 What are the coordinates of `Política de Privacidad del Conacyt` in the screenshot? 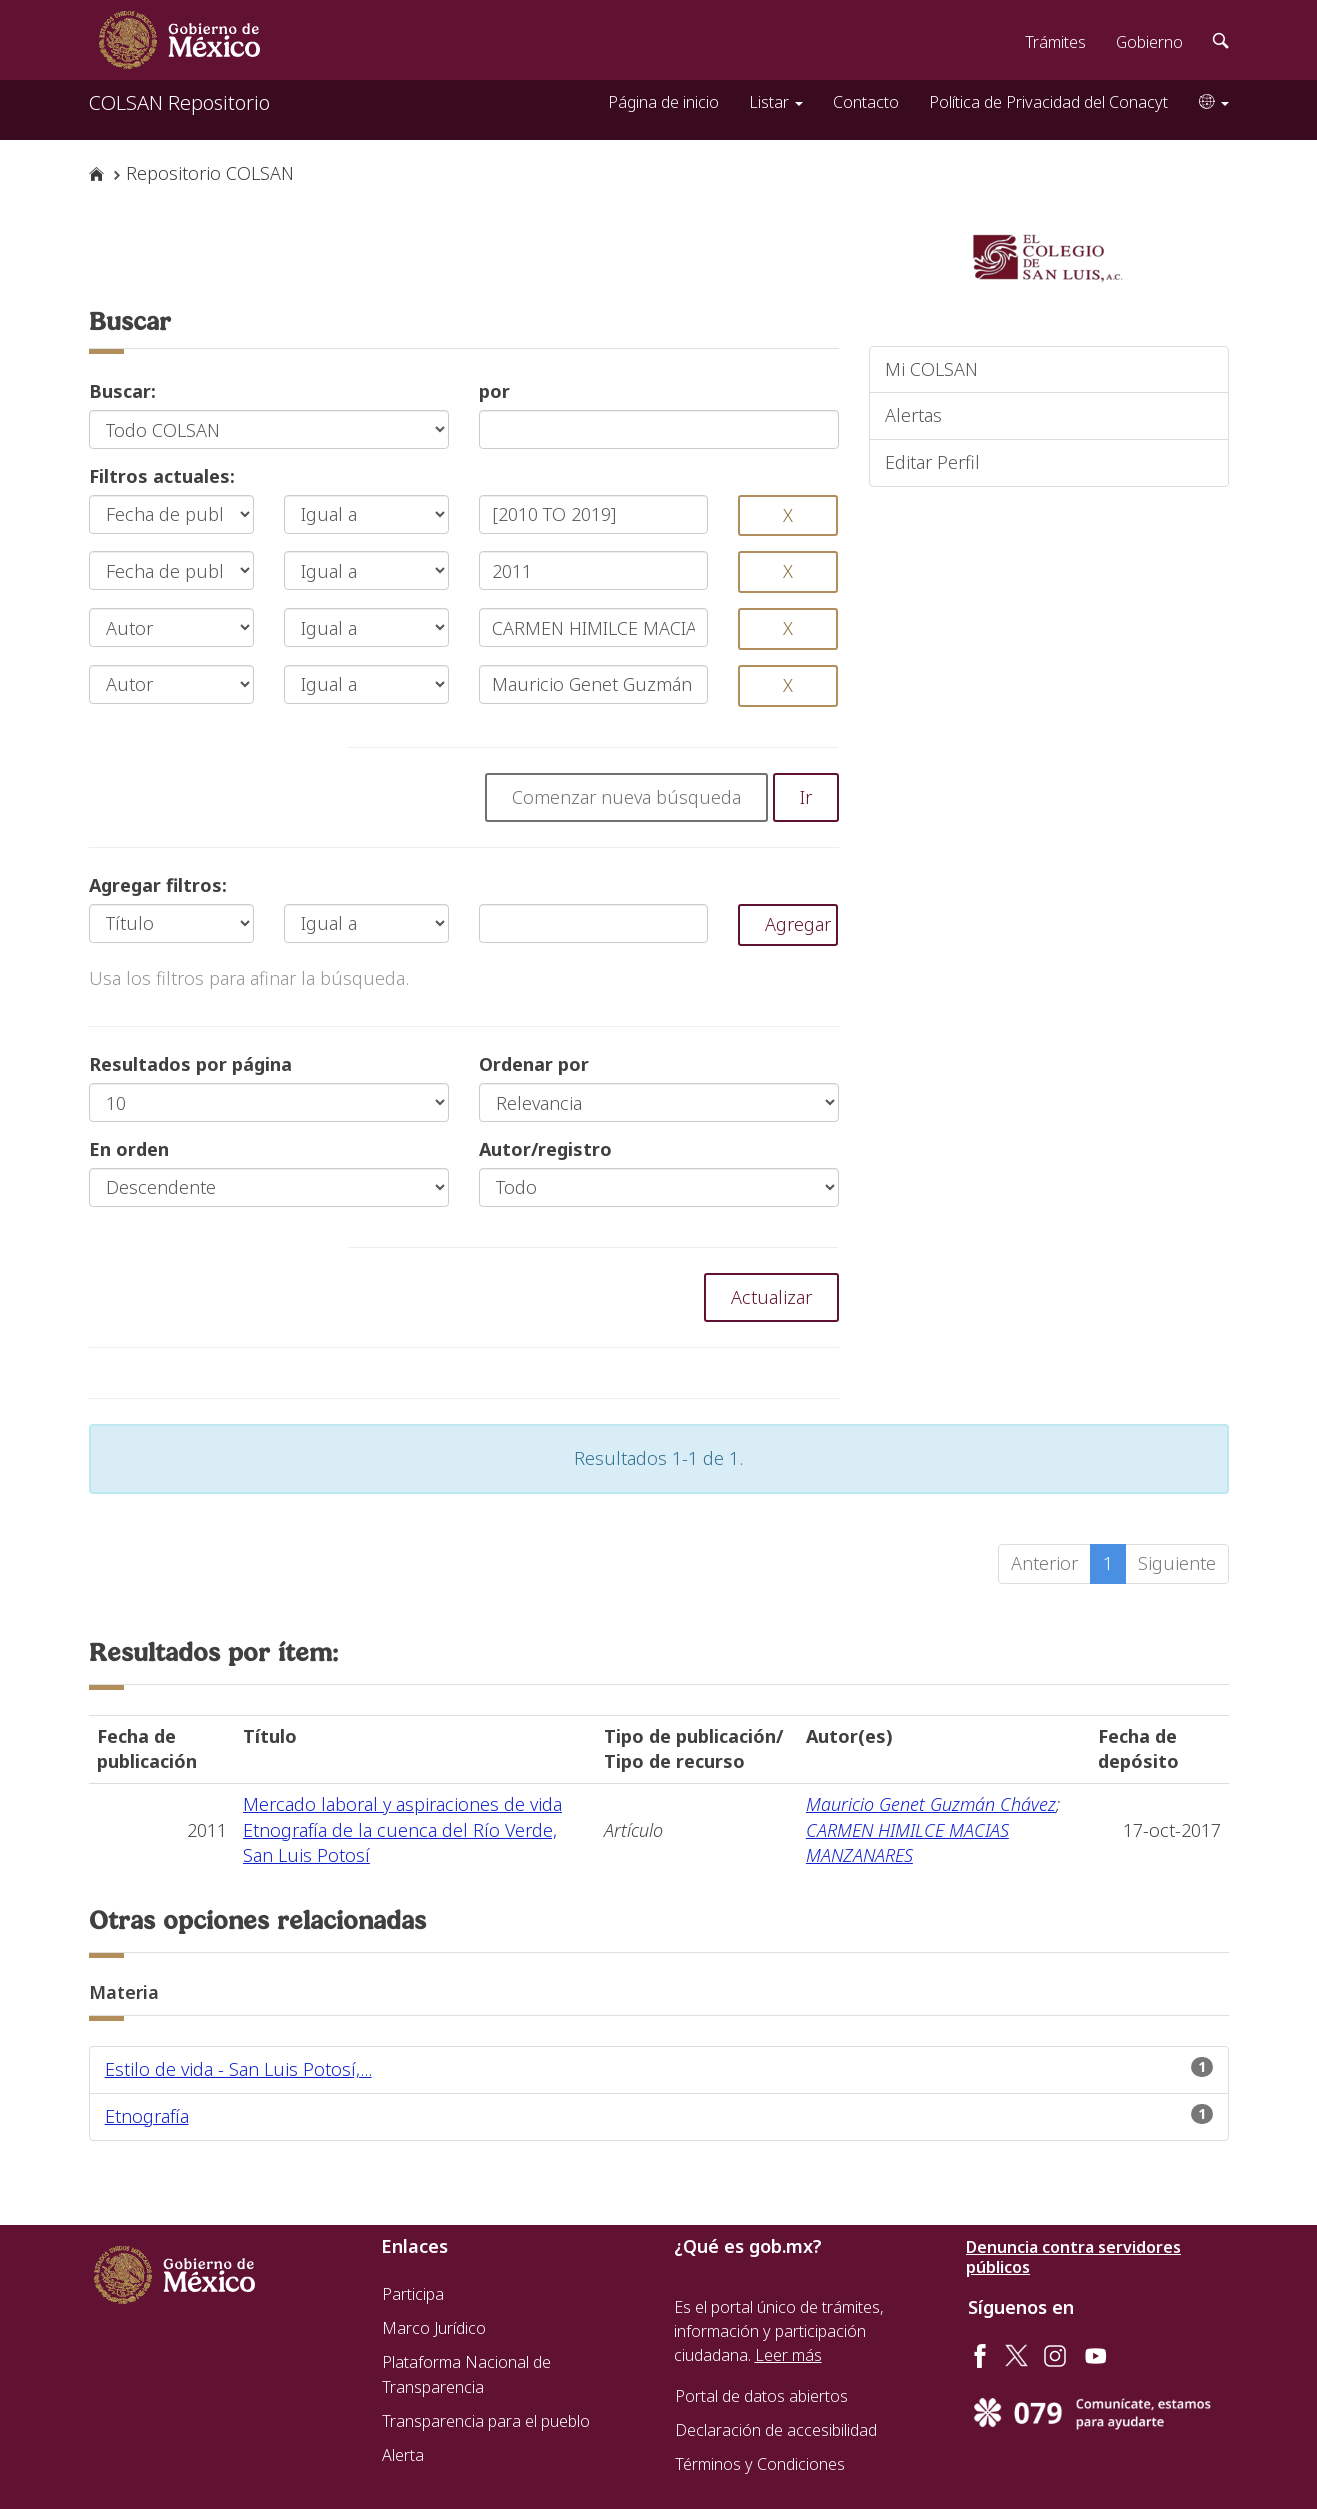 It's located at (1048, 102).